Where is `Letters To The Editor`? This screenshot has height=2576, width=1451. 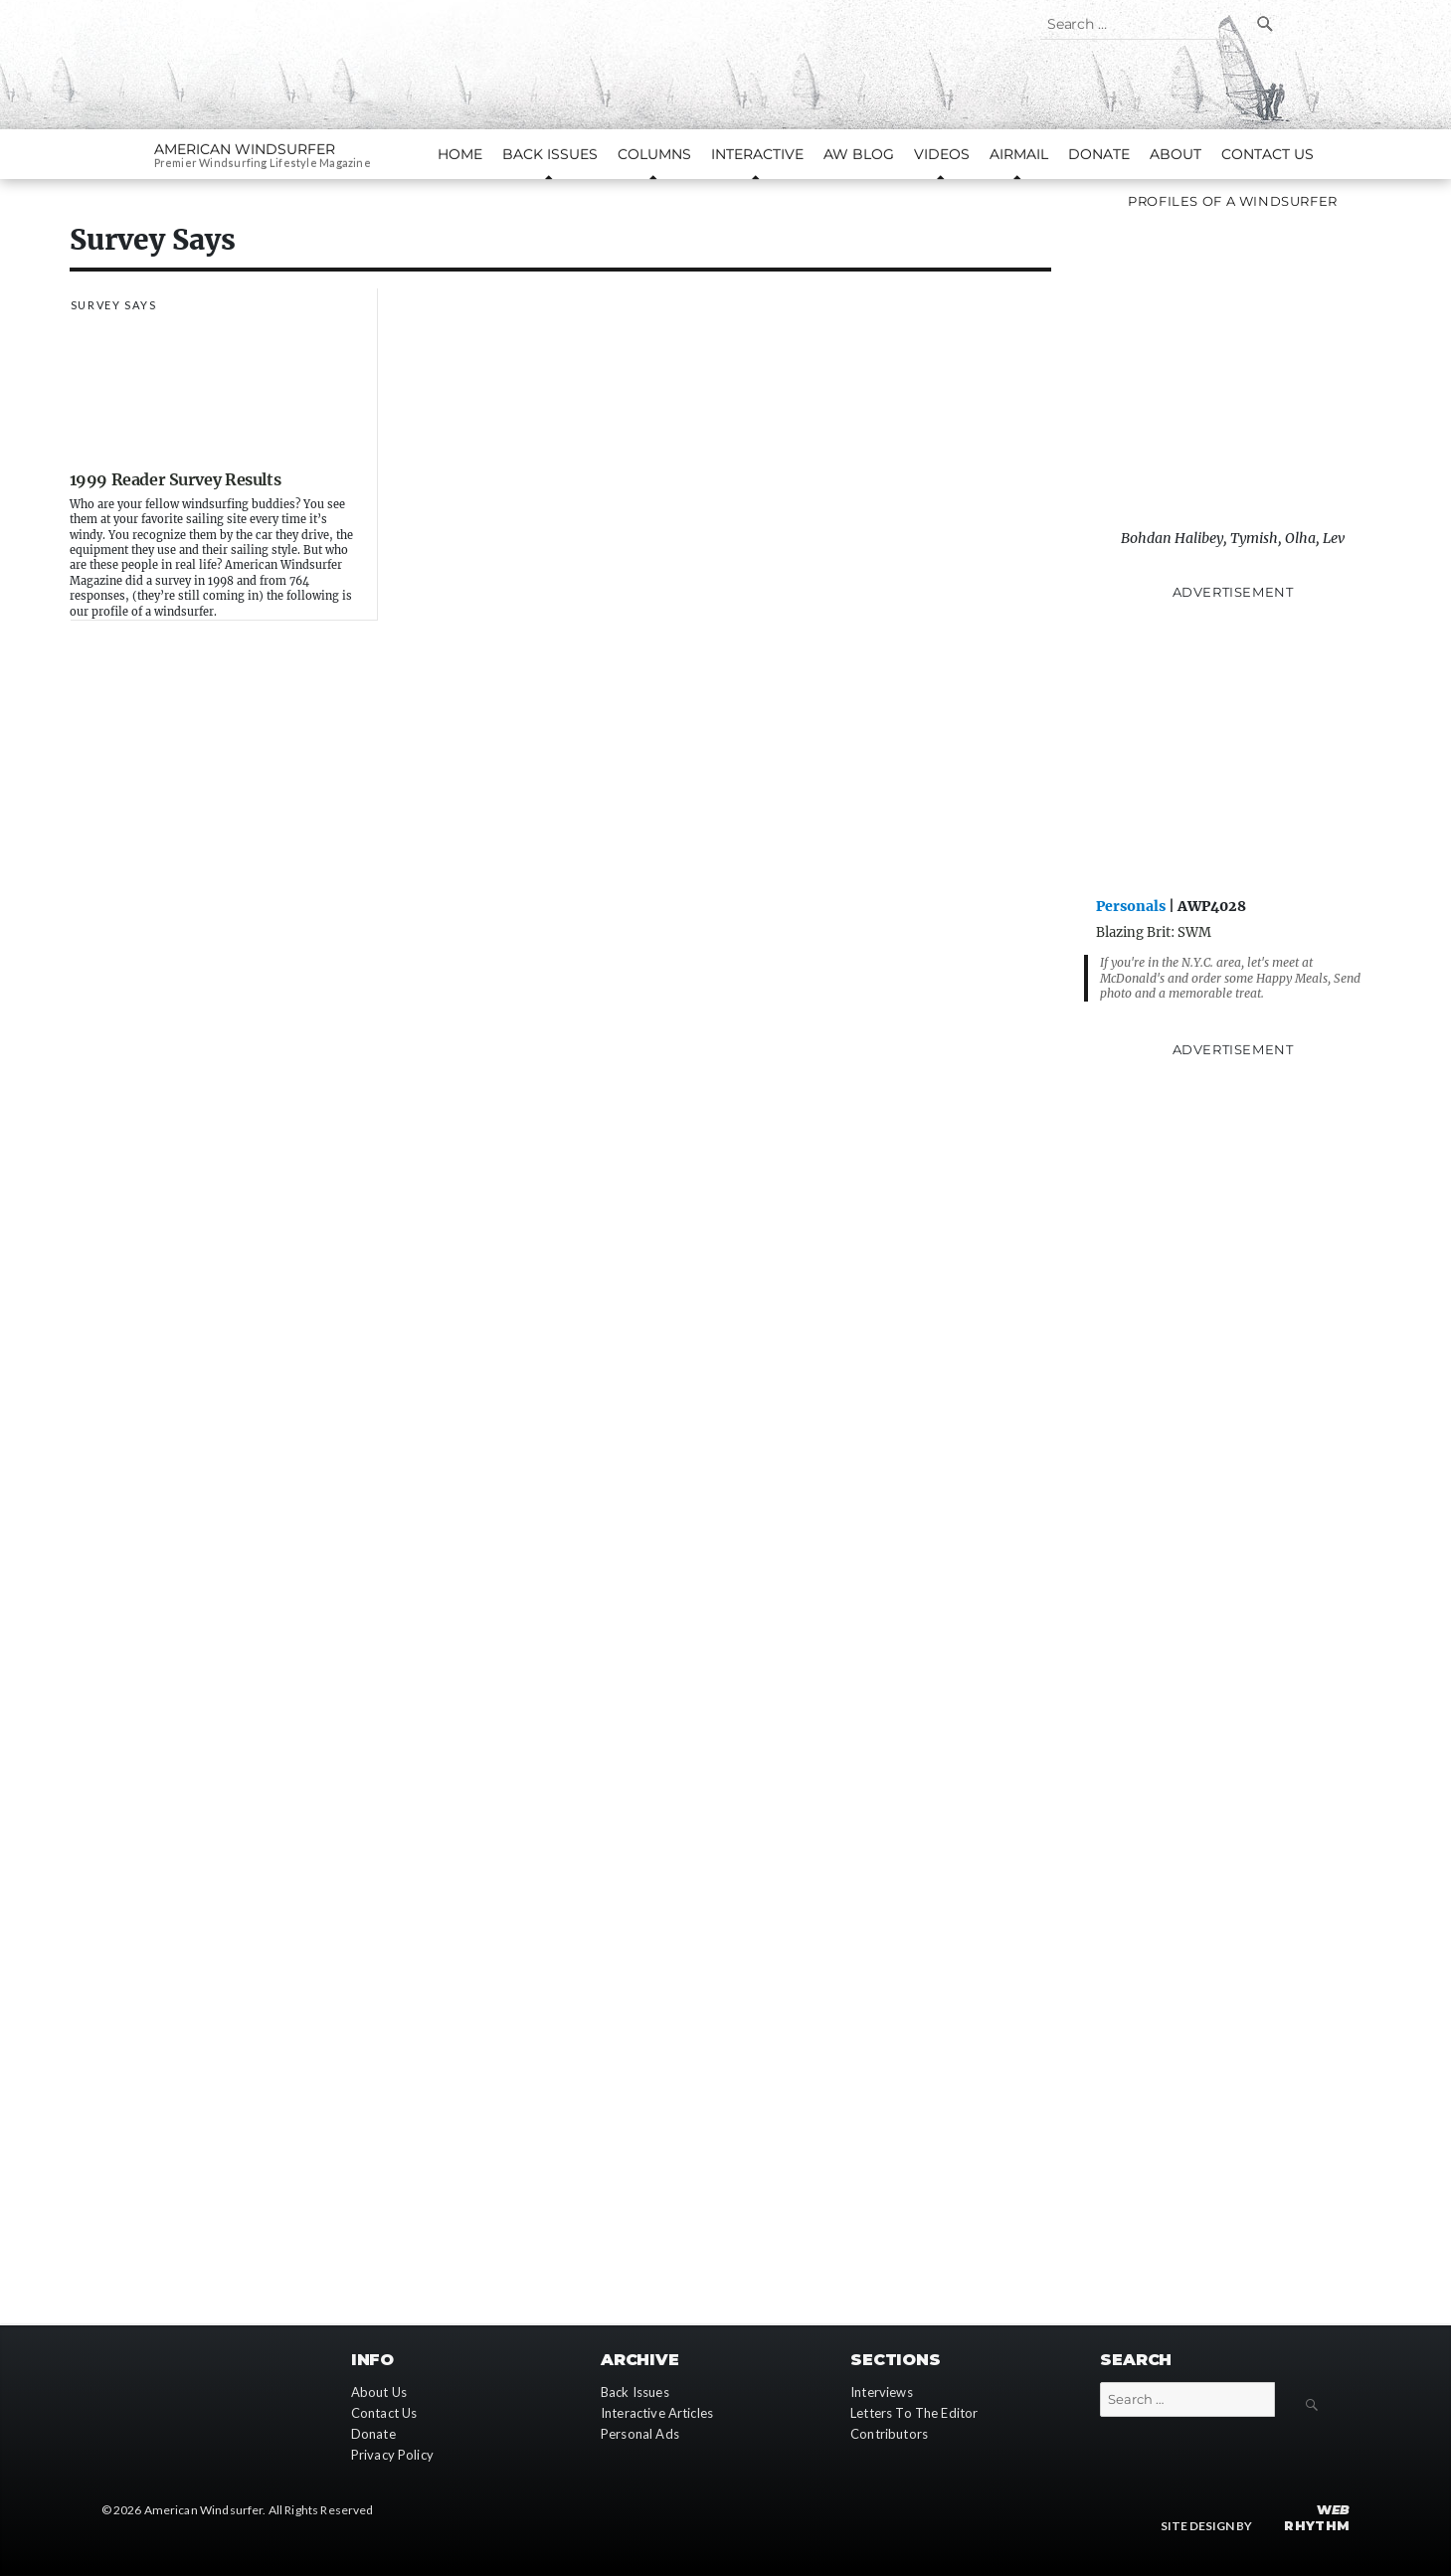
Letters To The Editor is located at coordinates (914, 2413).